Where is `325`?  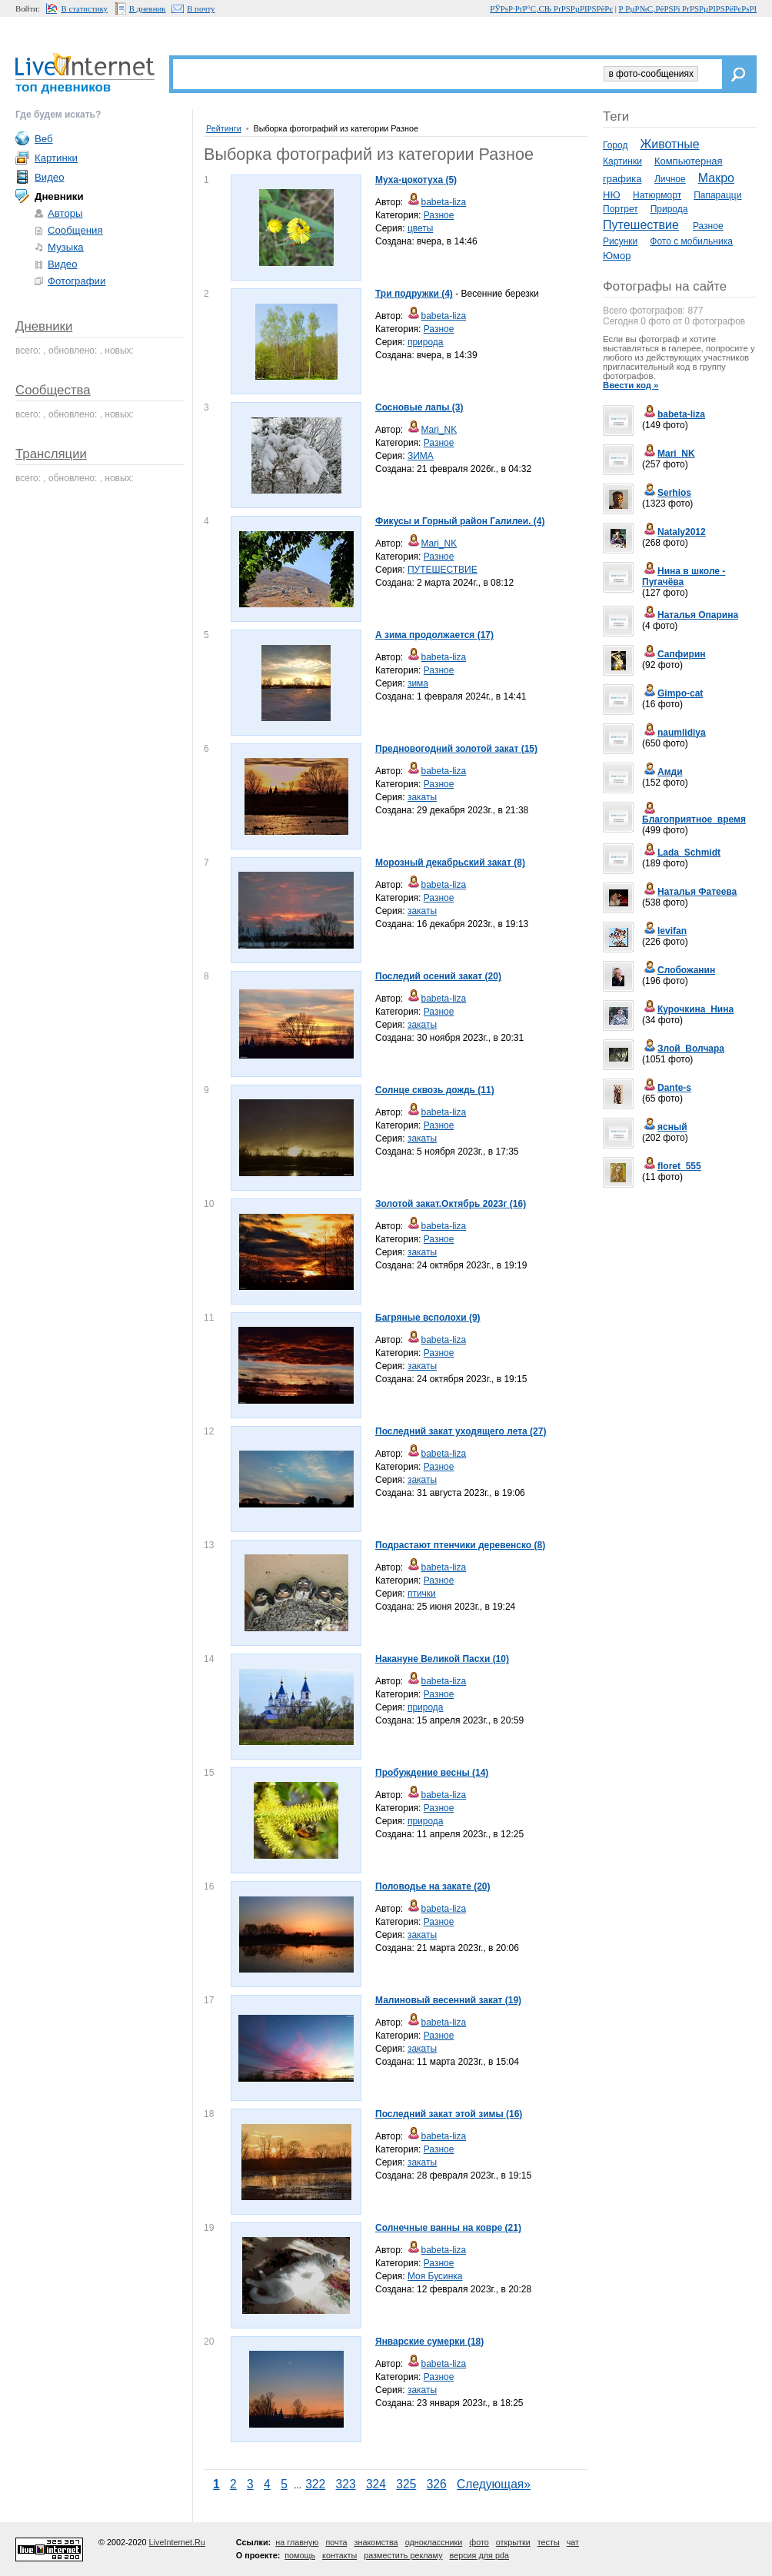
325 is located at coordinates (406, 2484).